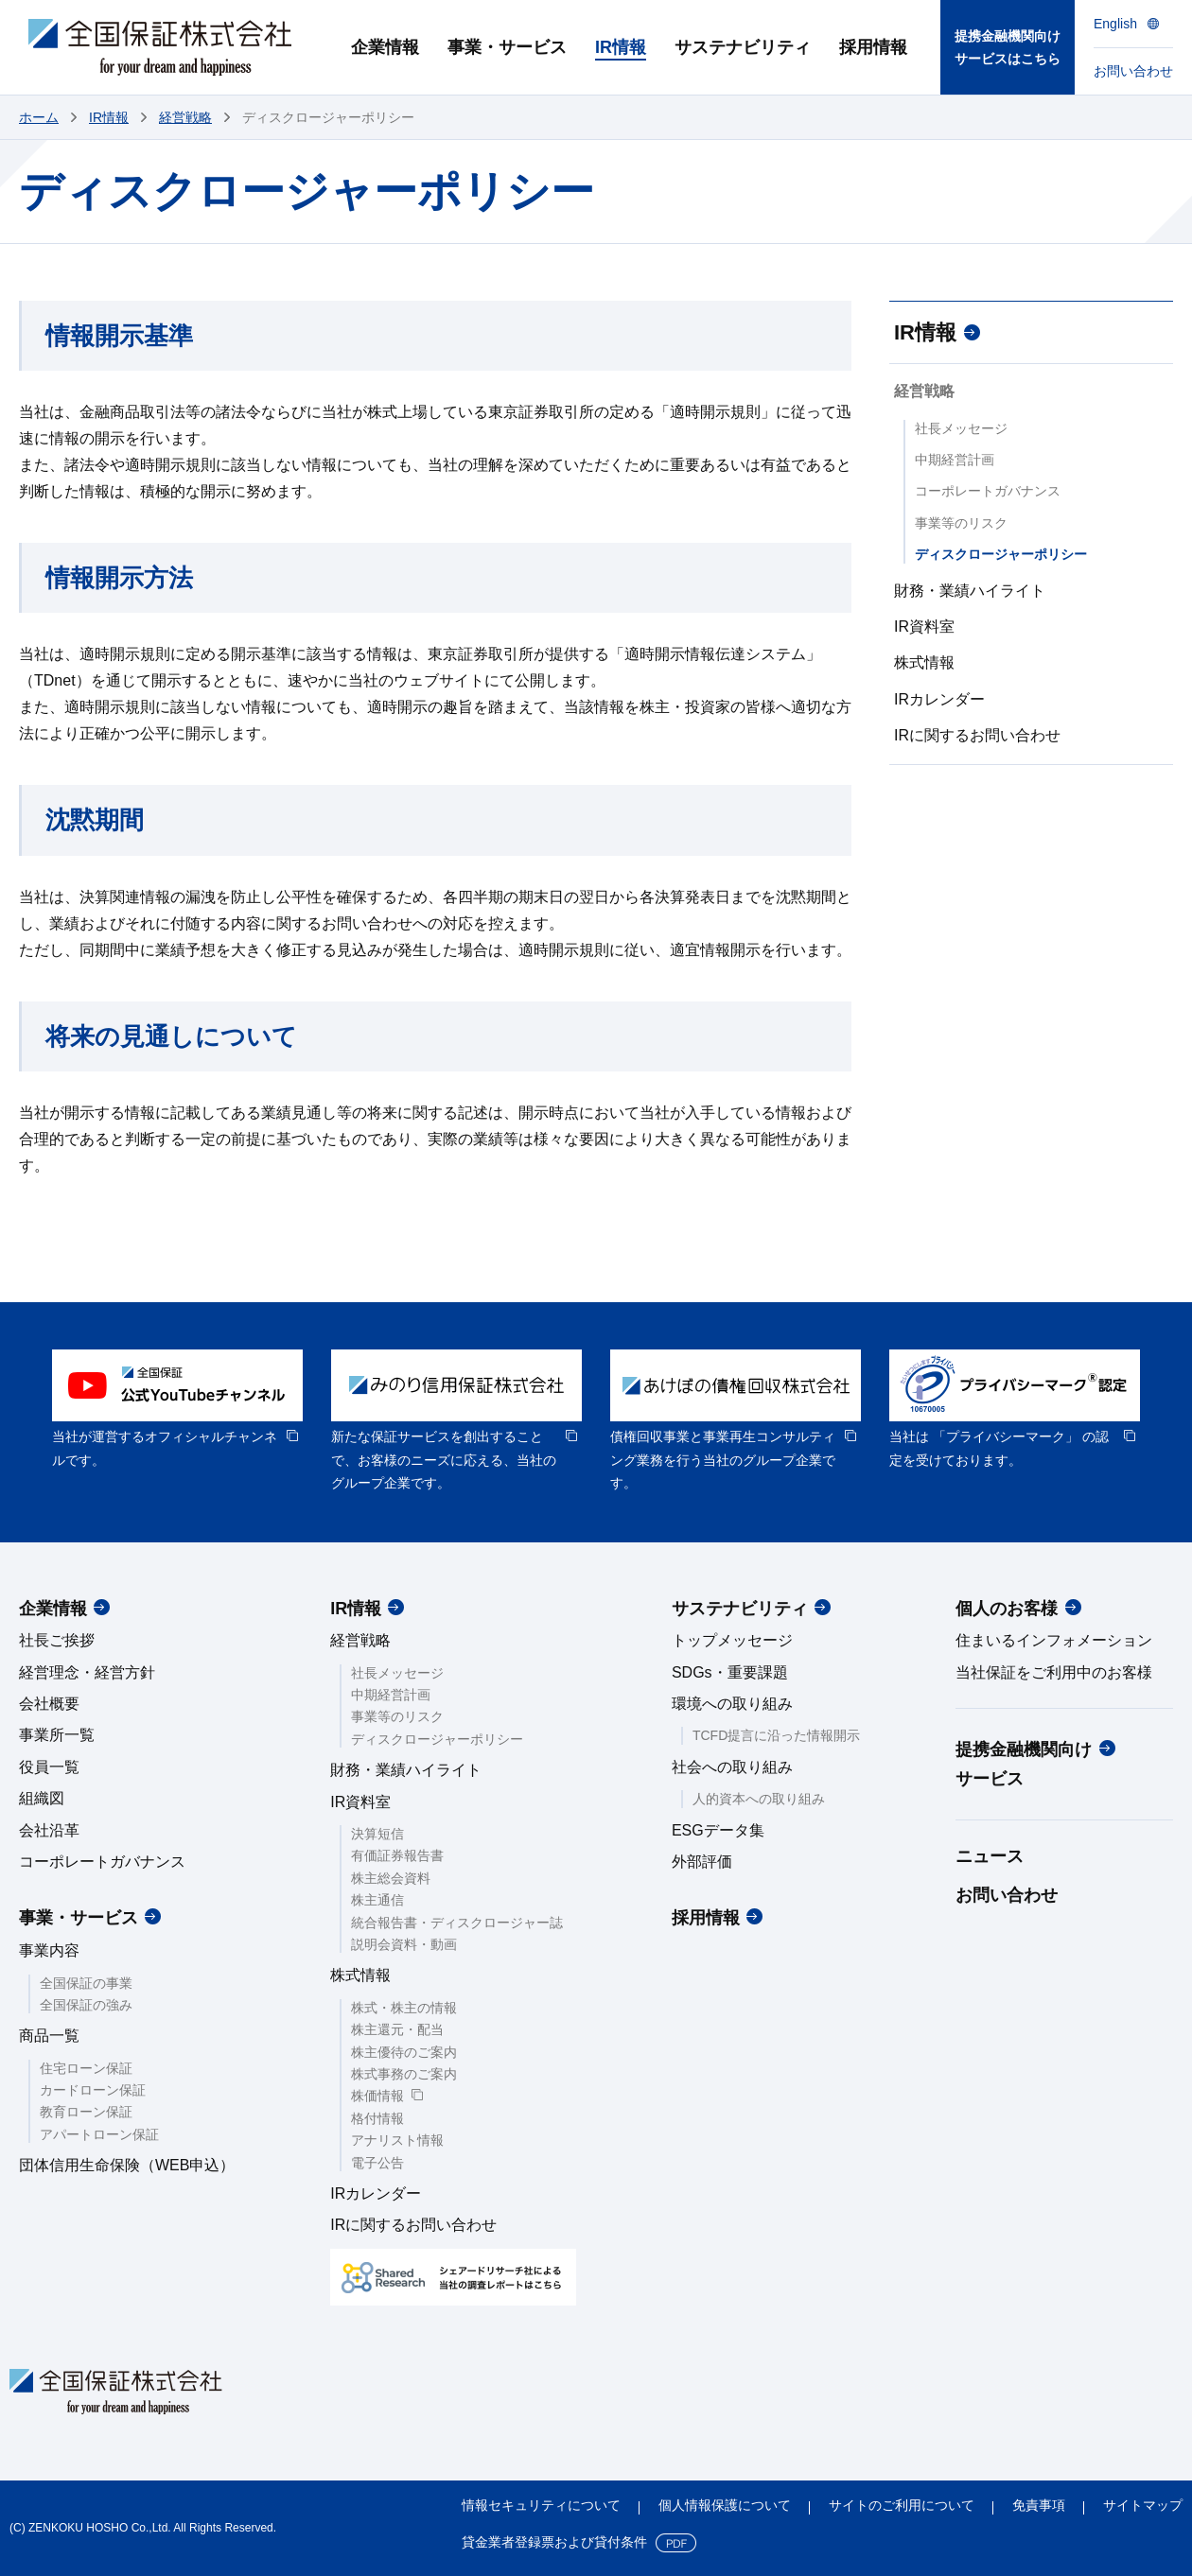 The image size is (1192, 2576). Describe the element at coordinates (41, 1798) in the screenshot. I see `組織図` at that location.